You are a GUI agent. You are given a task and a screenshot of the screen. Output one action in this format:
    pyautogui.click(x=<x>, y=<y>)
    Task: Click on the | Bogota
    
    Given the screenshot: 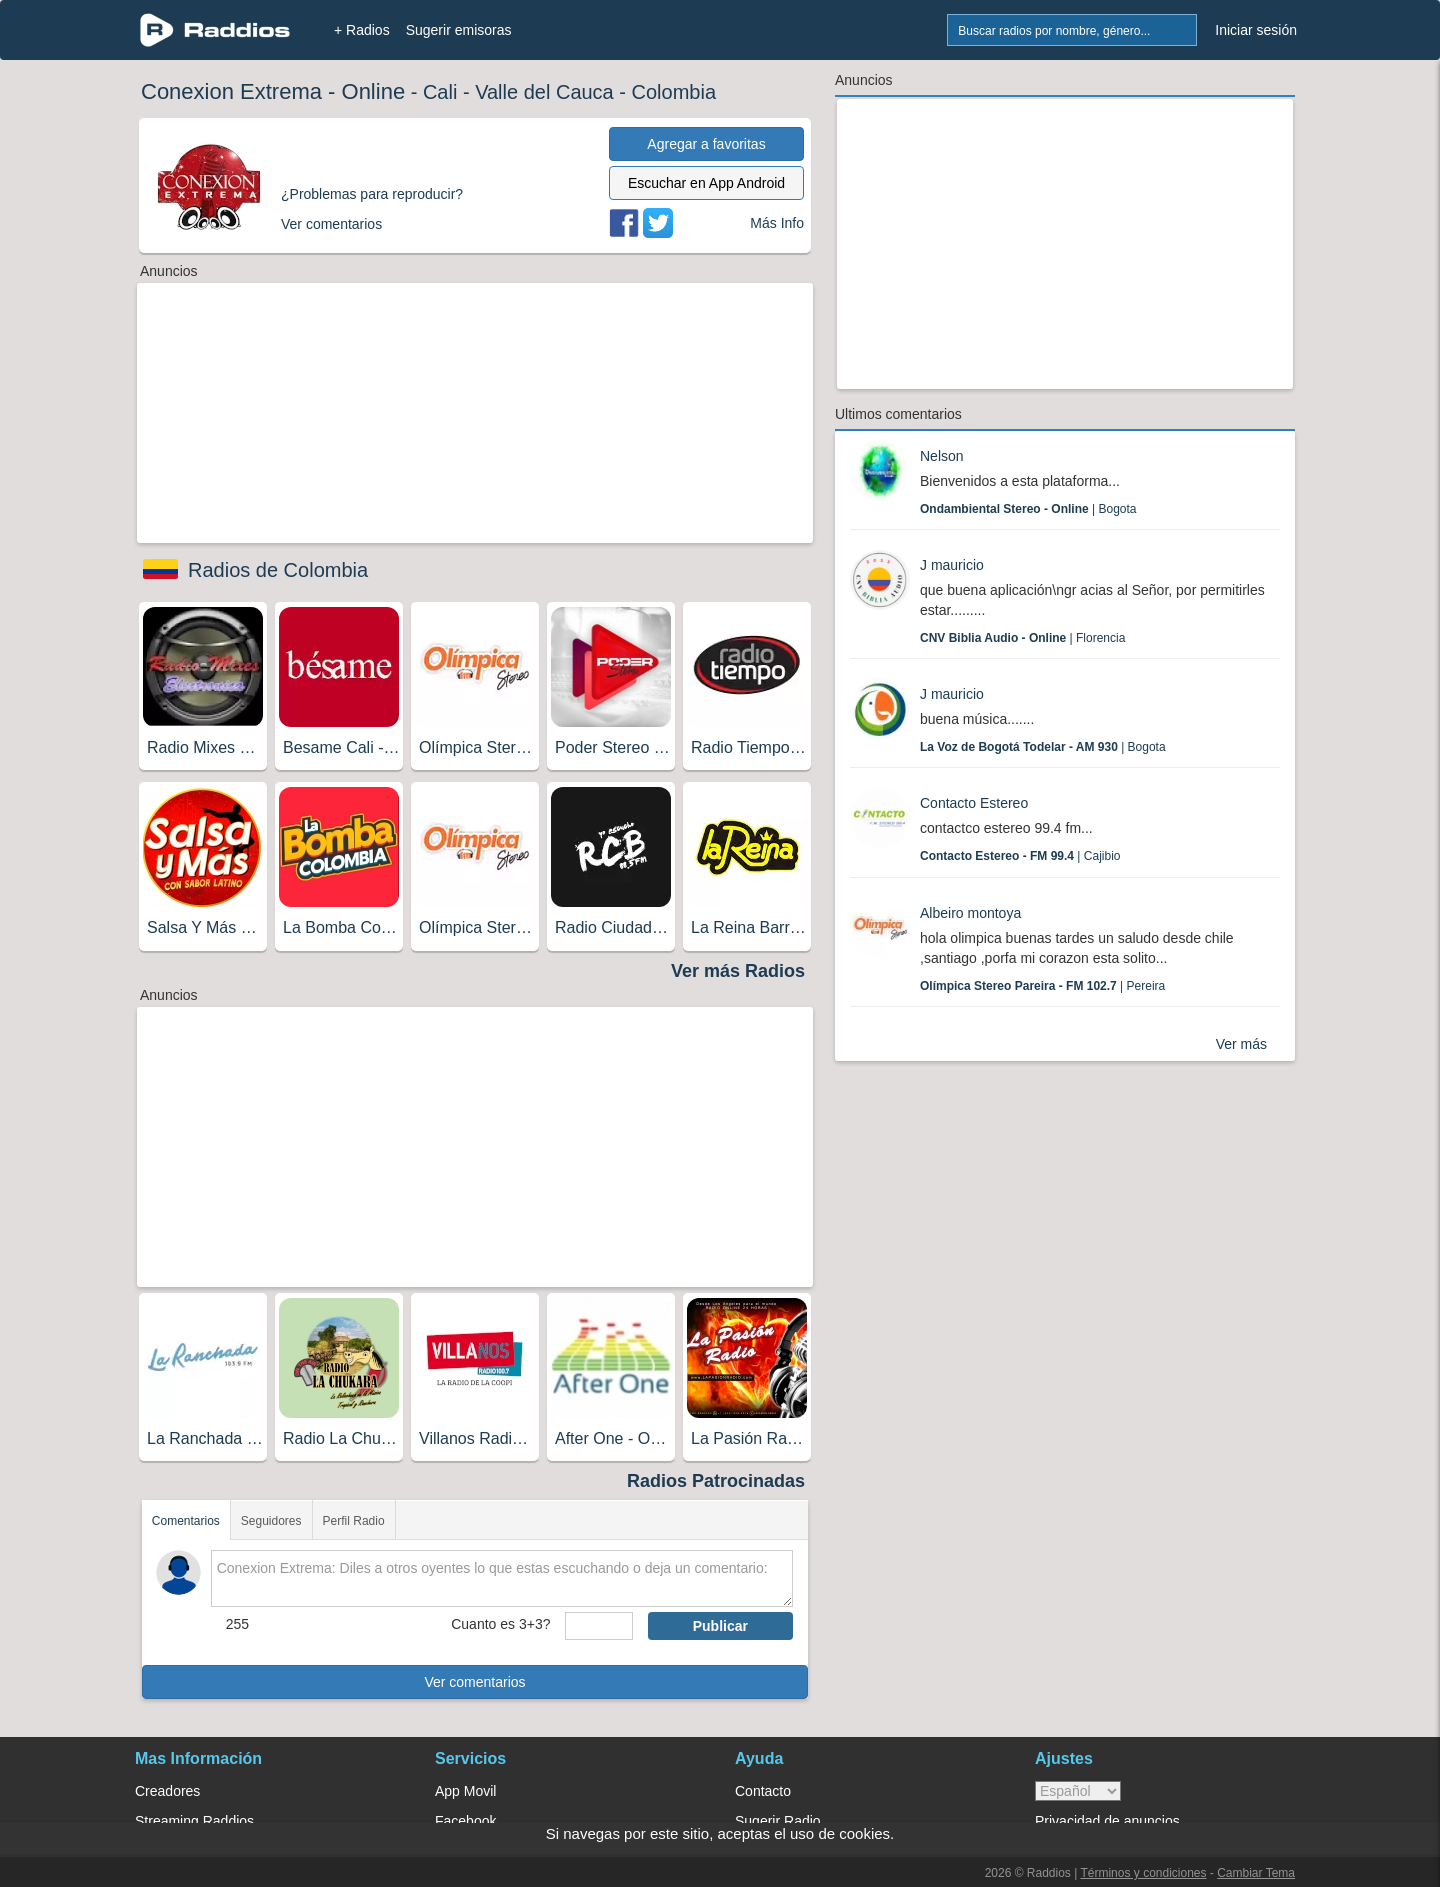 What is the action you would take?
    pyautogui.click(x=1028, y=509)
    